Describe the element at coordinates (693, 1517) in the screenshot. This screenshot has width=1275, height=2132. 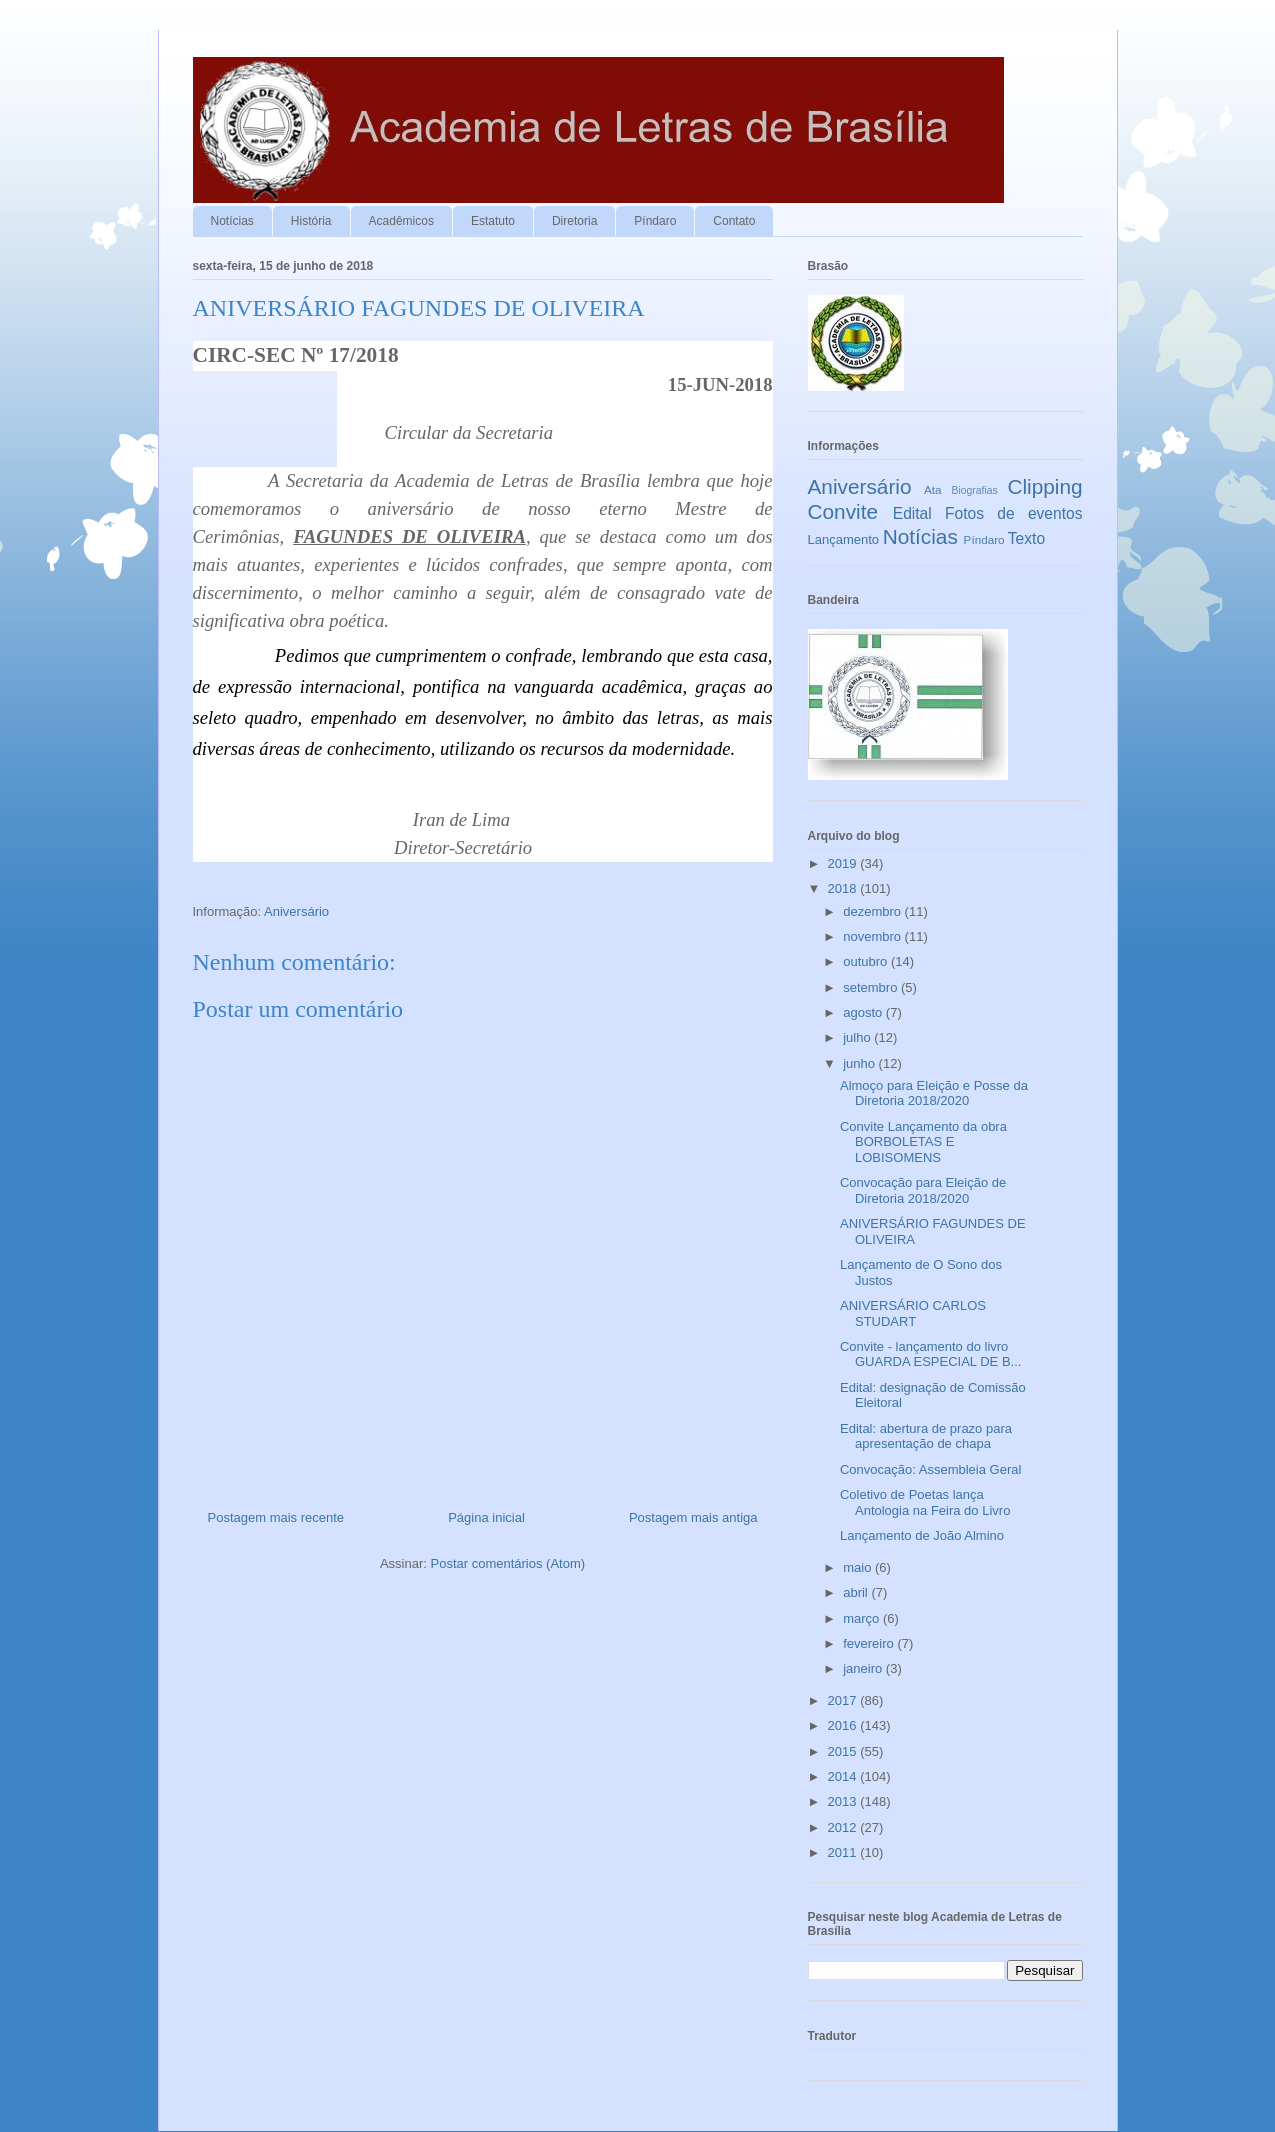
I see `Postagem mais antiga` at that location.